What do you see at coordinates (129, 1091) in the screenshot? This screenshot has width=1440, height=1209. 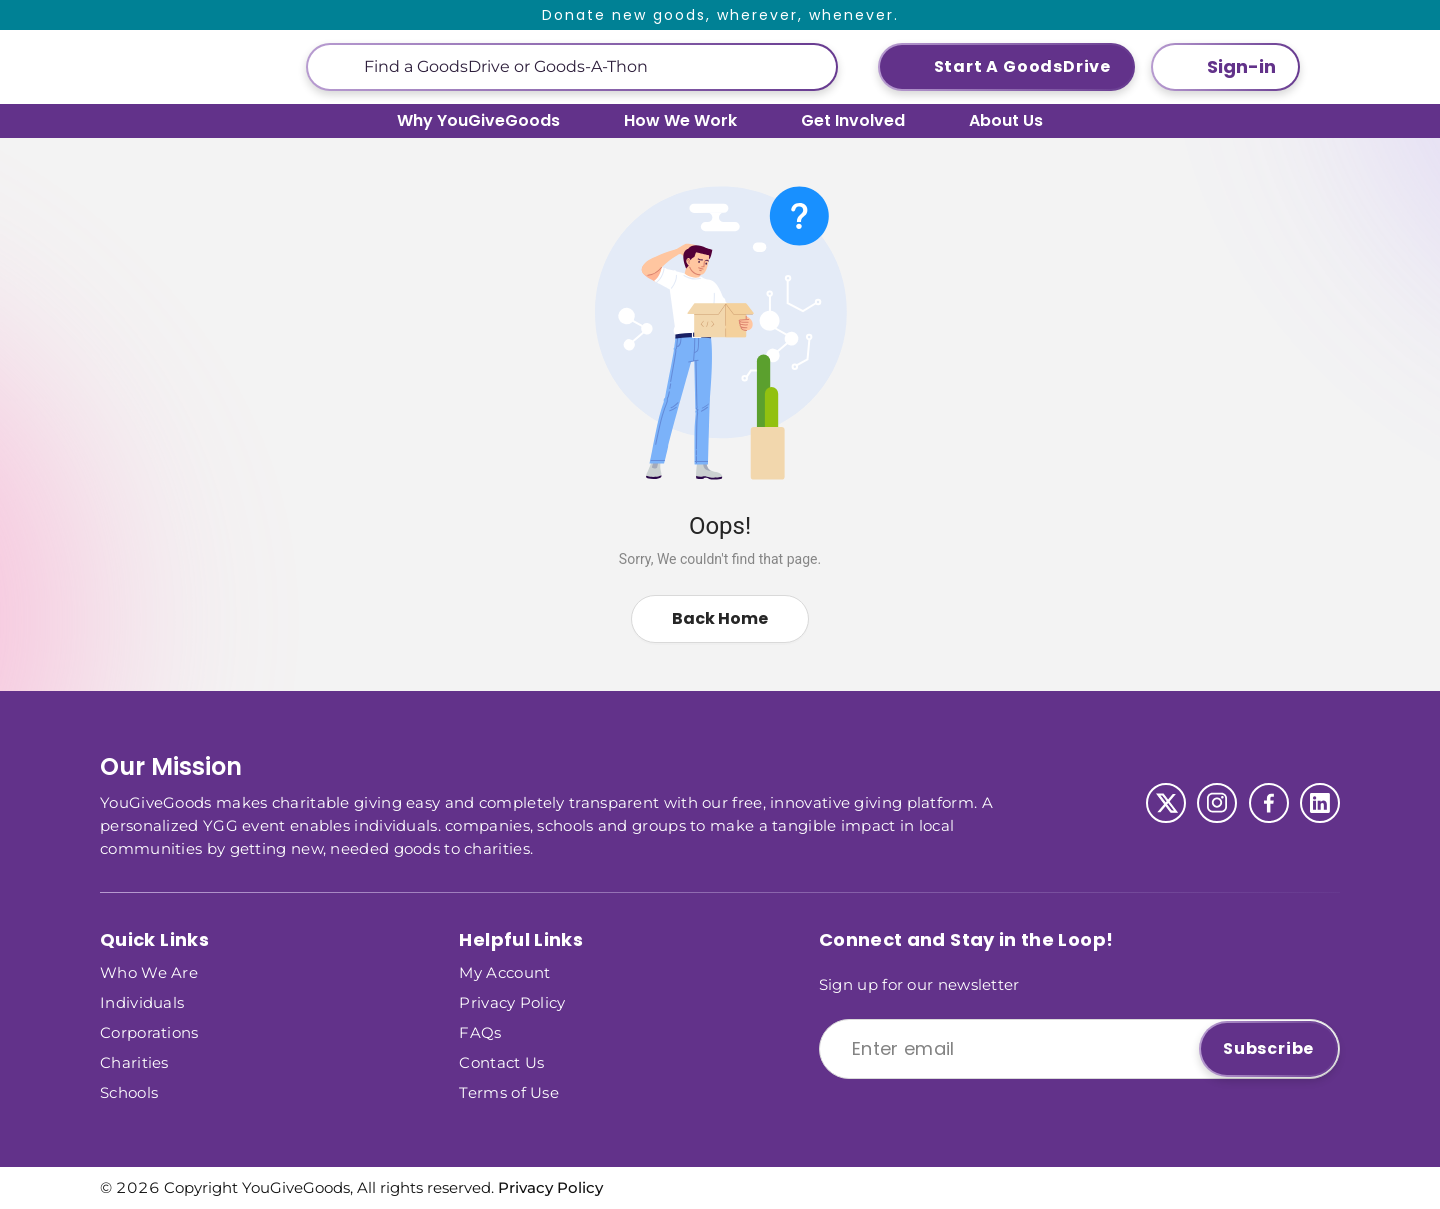 I see `Schools` at bounding box center [129, 1091].